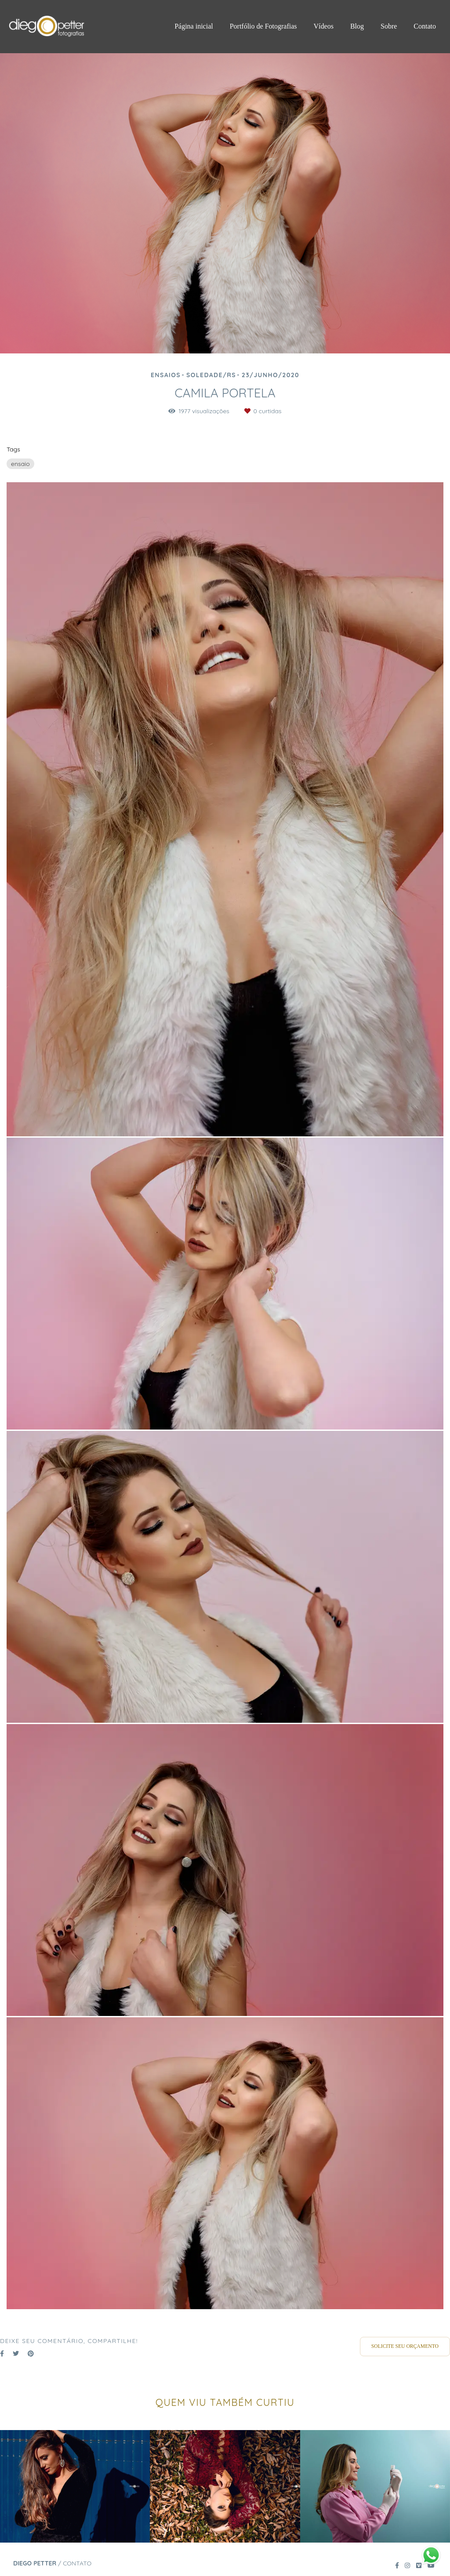 The width and height of the screenshot is (450, 2576). Describe the element at coordinates (425, 26) in the screenshot. I see `Contato` at that location.